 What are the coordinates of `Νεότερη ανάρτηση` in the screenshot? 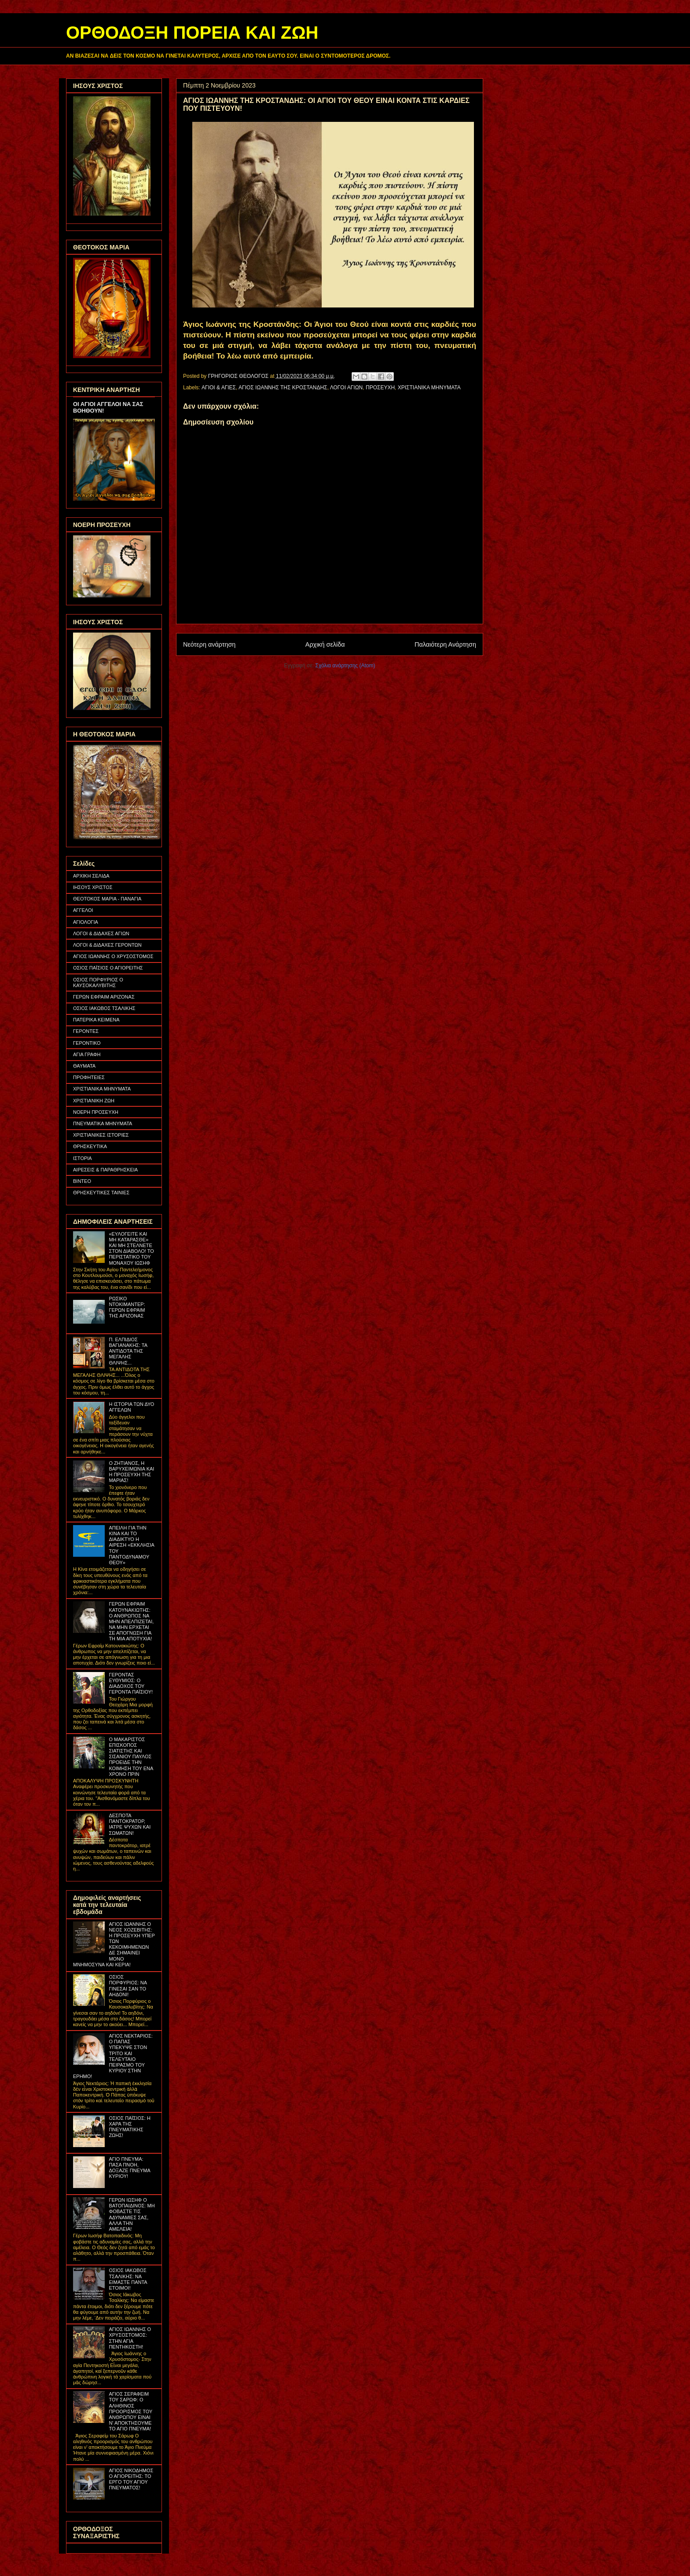 It's located at (209, 644).